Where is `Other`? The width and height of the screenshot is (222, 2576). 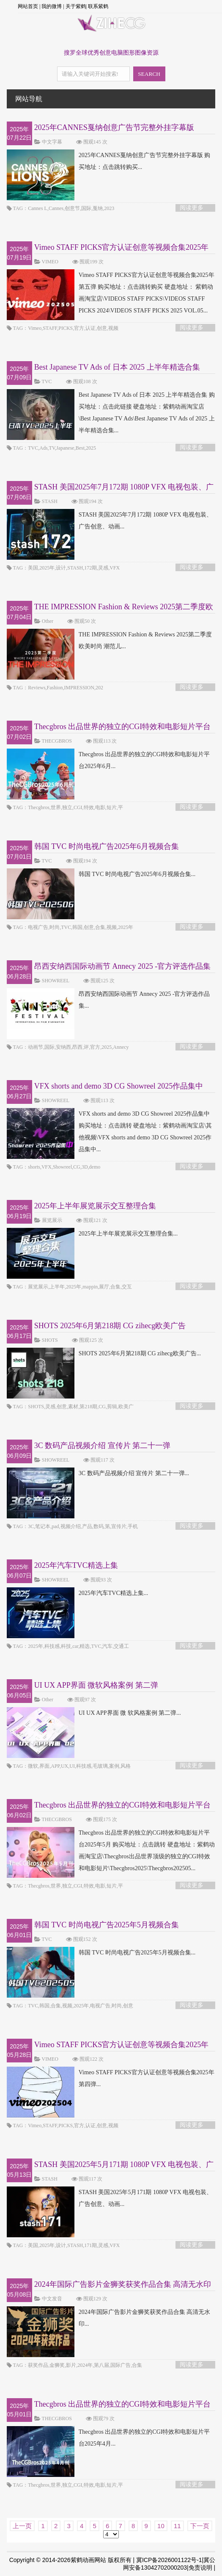 Other is located at coordinates (47, 621).